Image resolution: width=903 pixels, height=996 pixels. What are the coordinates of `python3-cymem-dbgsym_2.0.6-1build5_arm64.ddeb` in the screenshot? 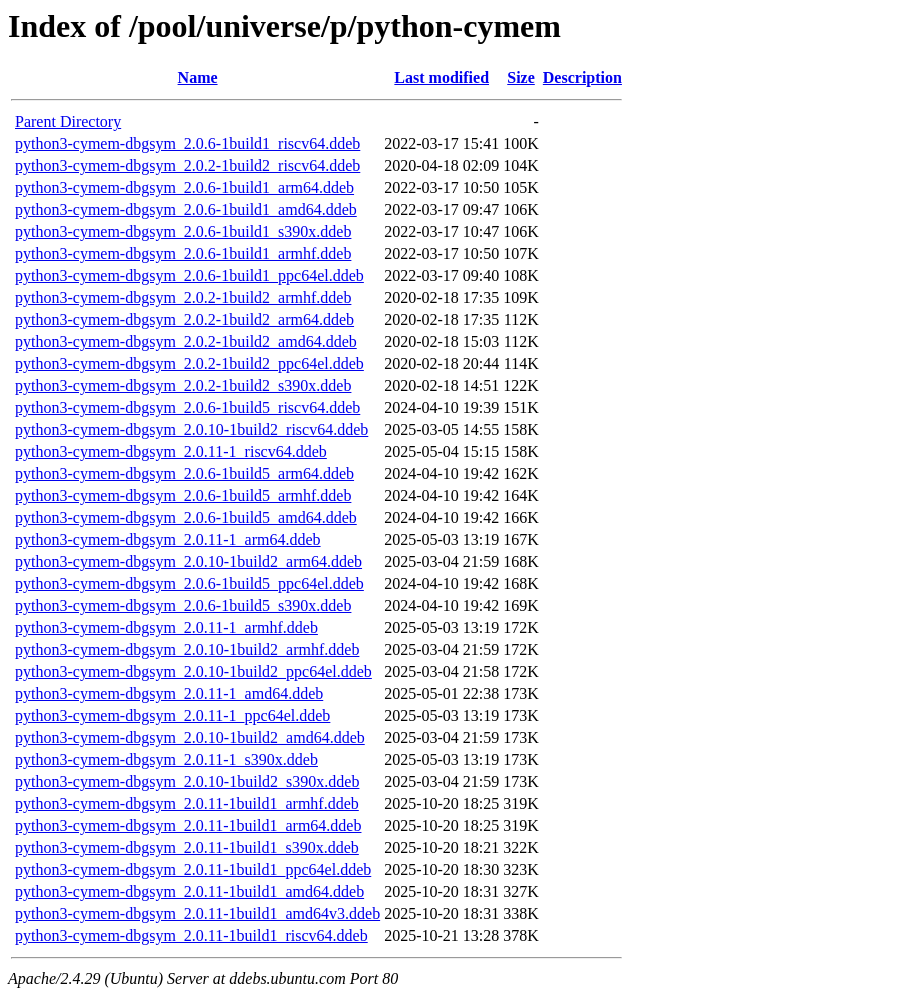 It's located at (184, 473).